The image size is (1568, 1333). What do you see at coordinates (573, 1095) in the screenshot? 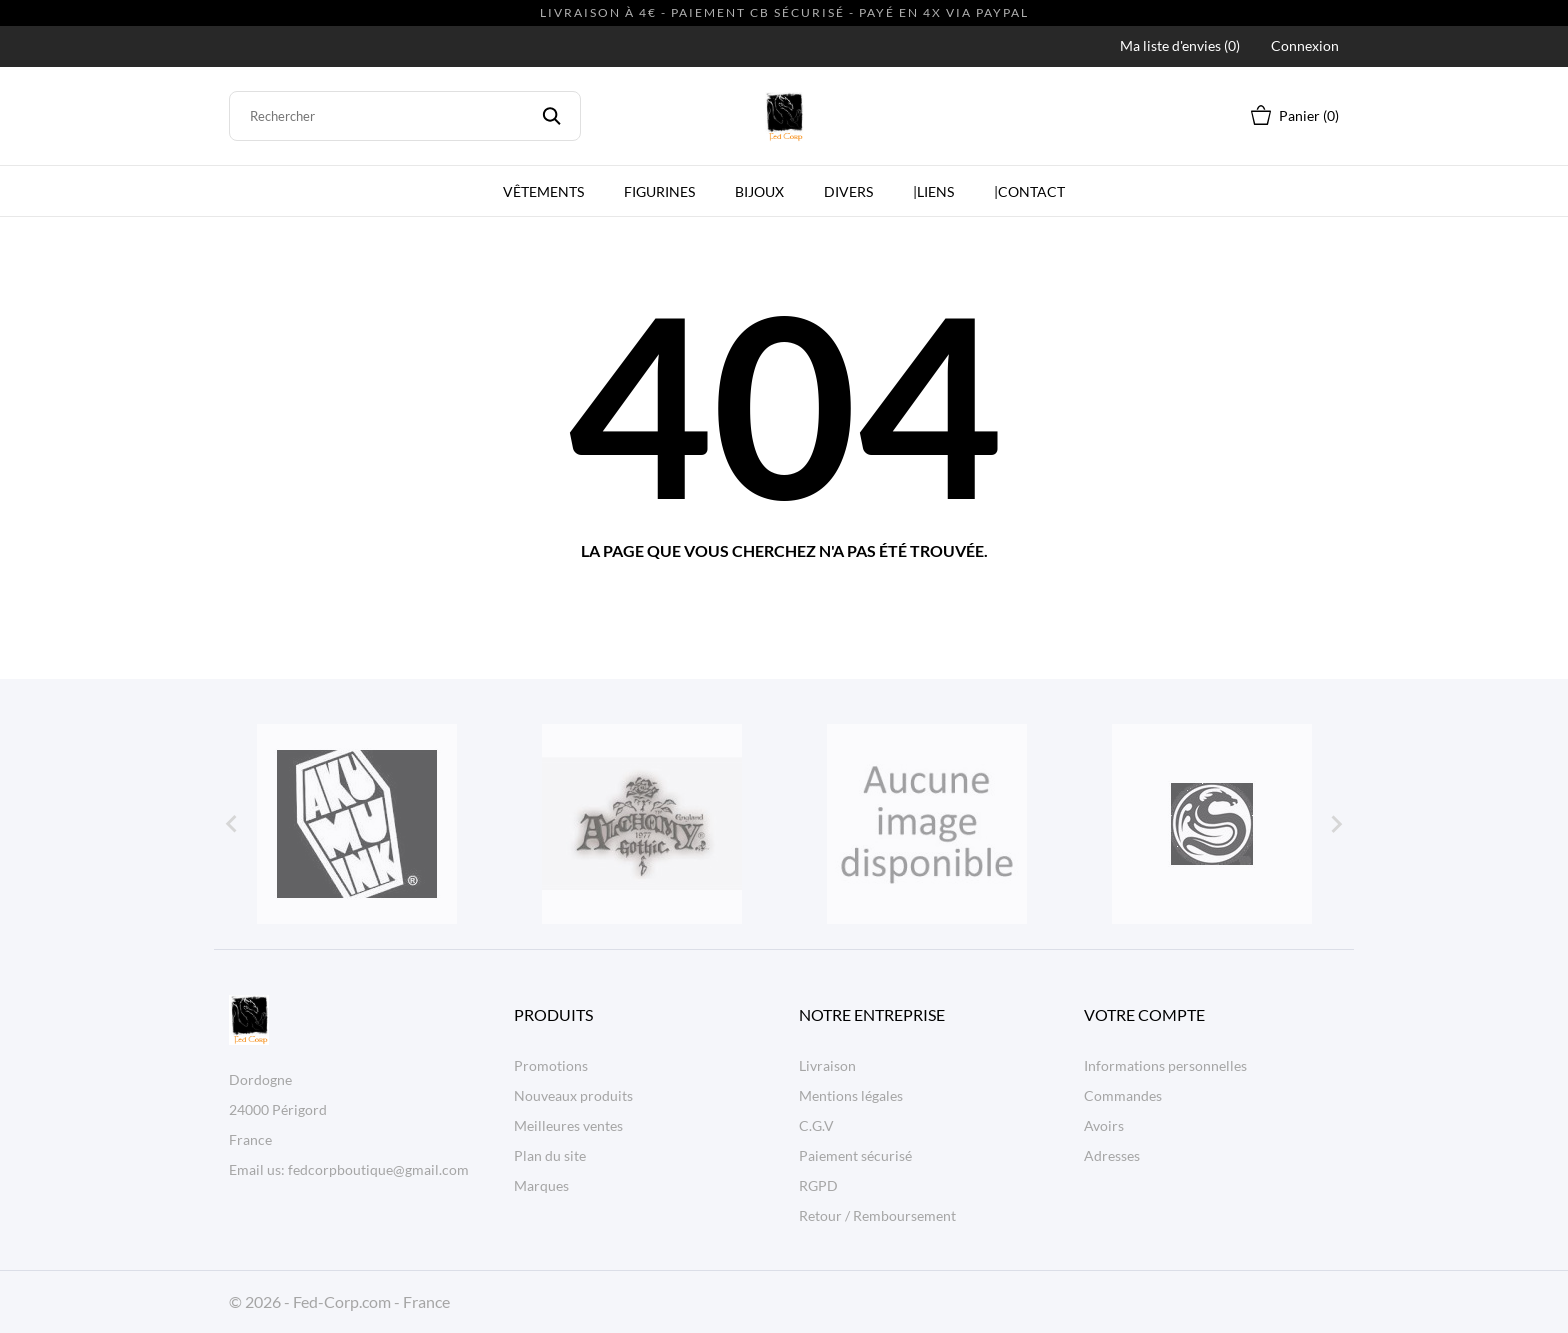
I see `Nouveaux produits` at bounding box center [573, 1095].